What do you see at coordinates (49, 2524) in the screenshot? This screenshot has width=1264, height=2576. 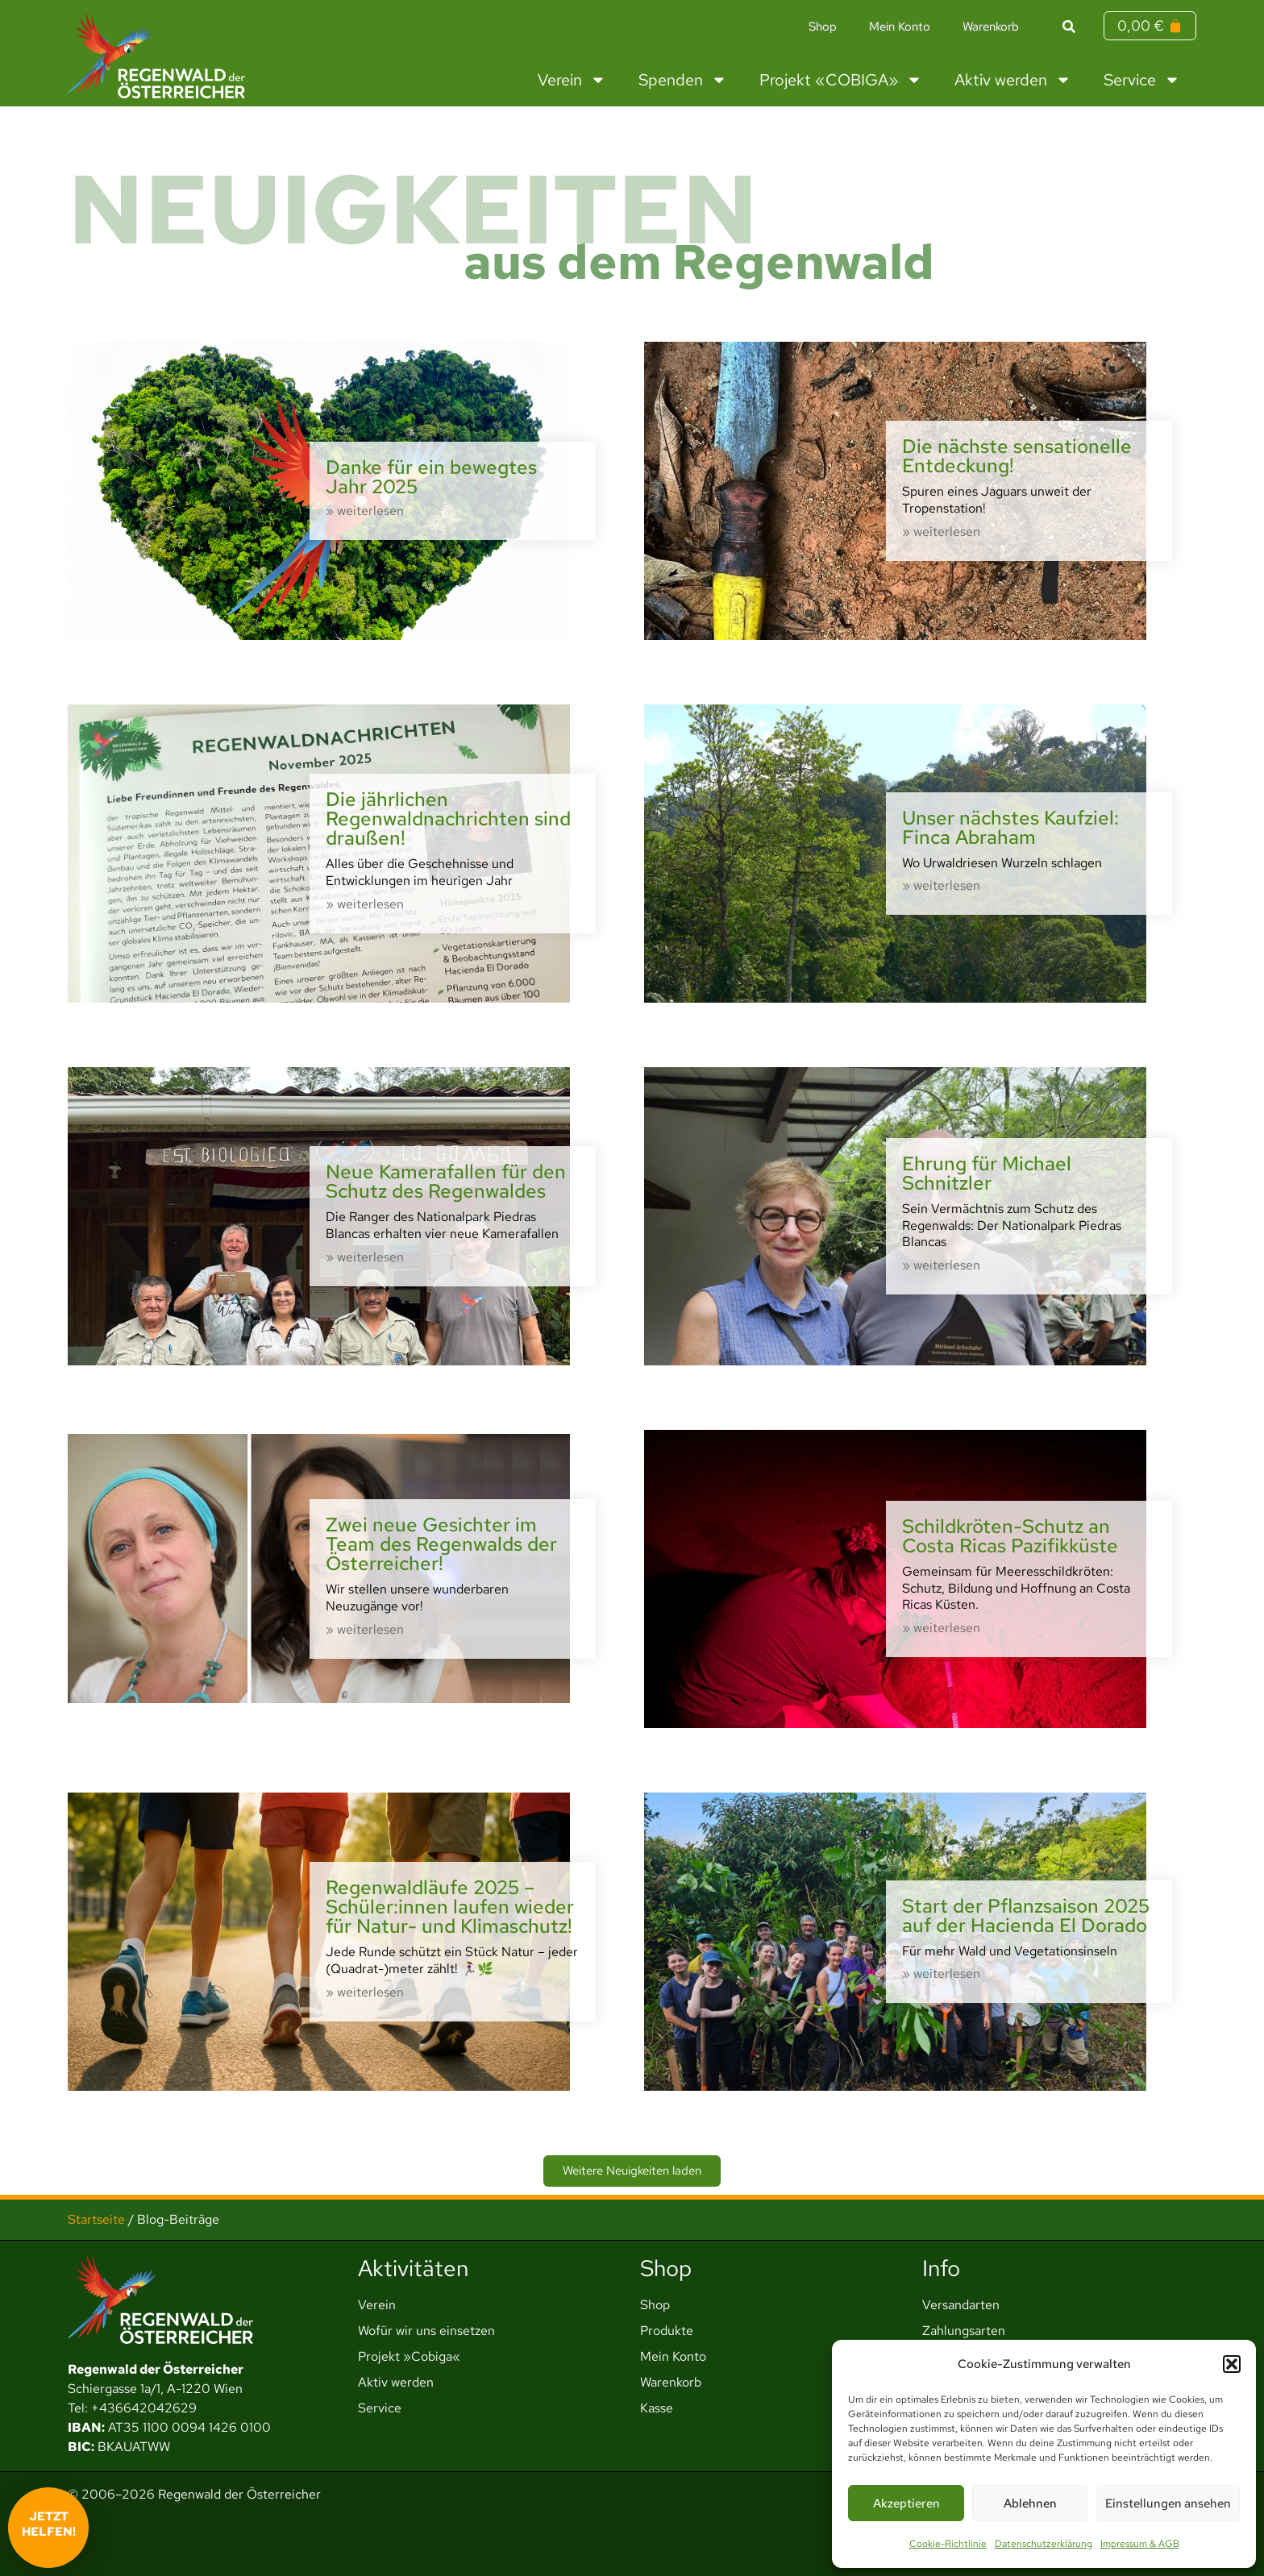 I see `Jetzt helfen!` at bounding box center [49, 2524].